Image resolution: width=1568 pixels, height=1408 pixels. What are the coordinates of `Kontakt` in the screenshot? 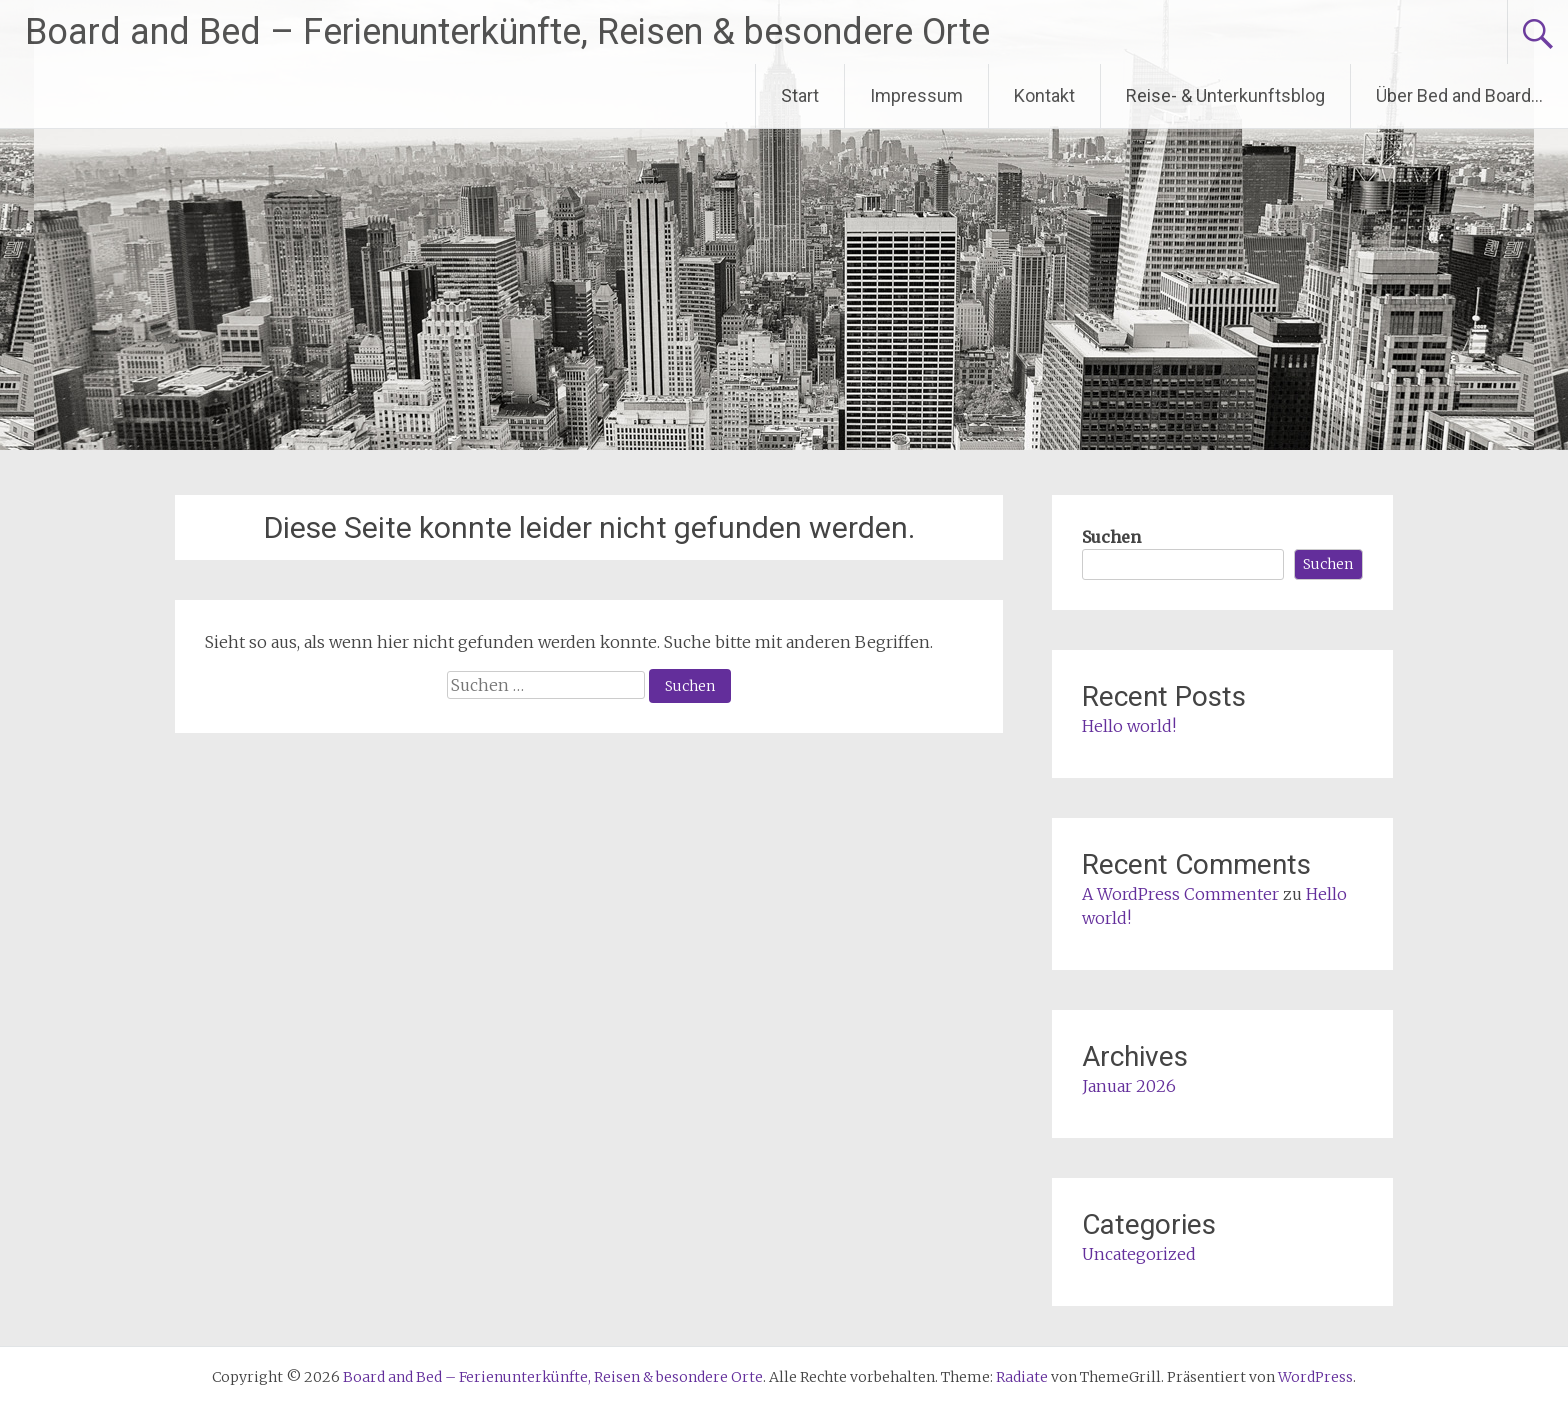 It's located at (1044, 95).